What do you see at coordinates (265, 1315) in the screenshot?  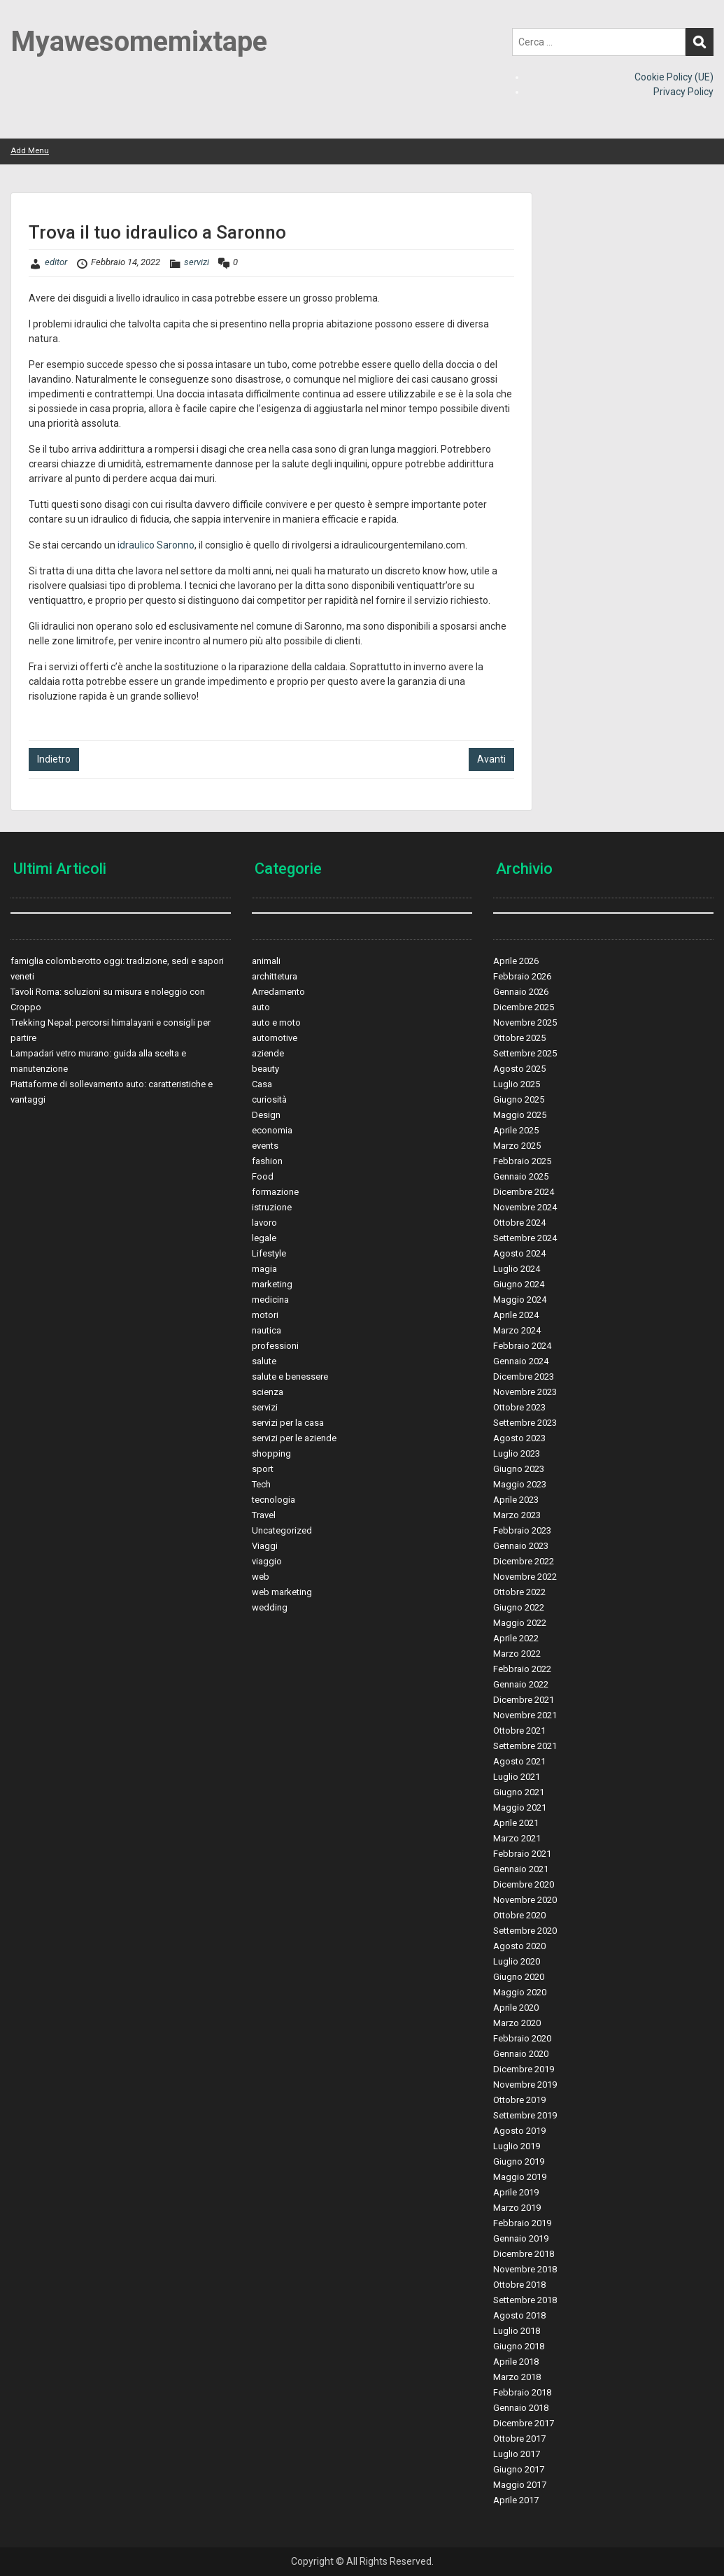 I see `motori` at bounding box center [265, 1315].